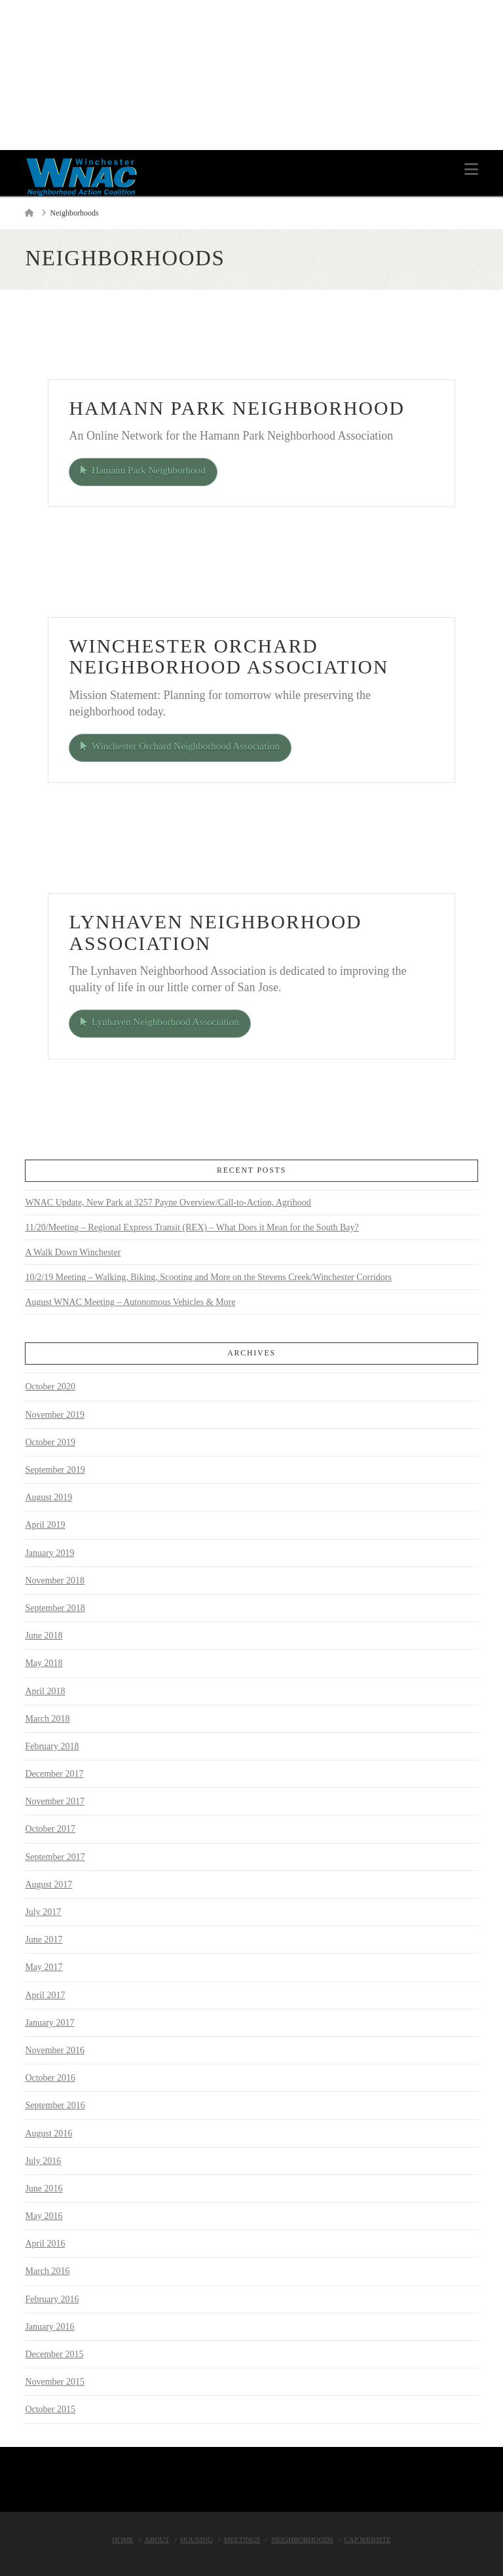  I want to click on October 2017, so click(50, 1828).